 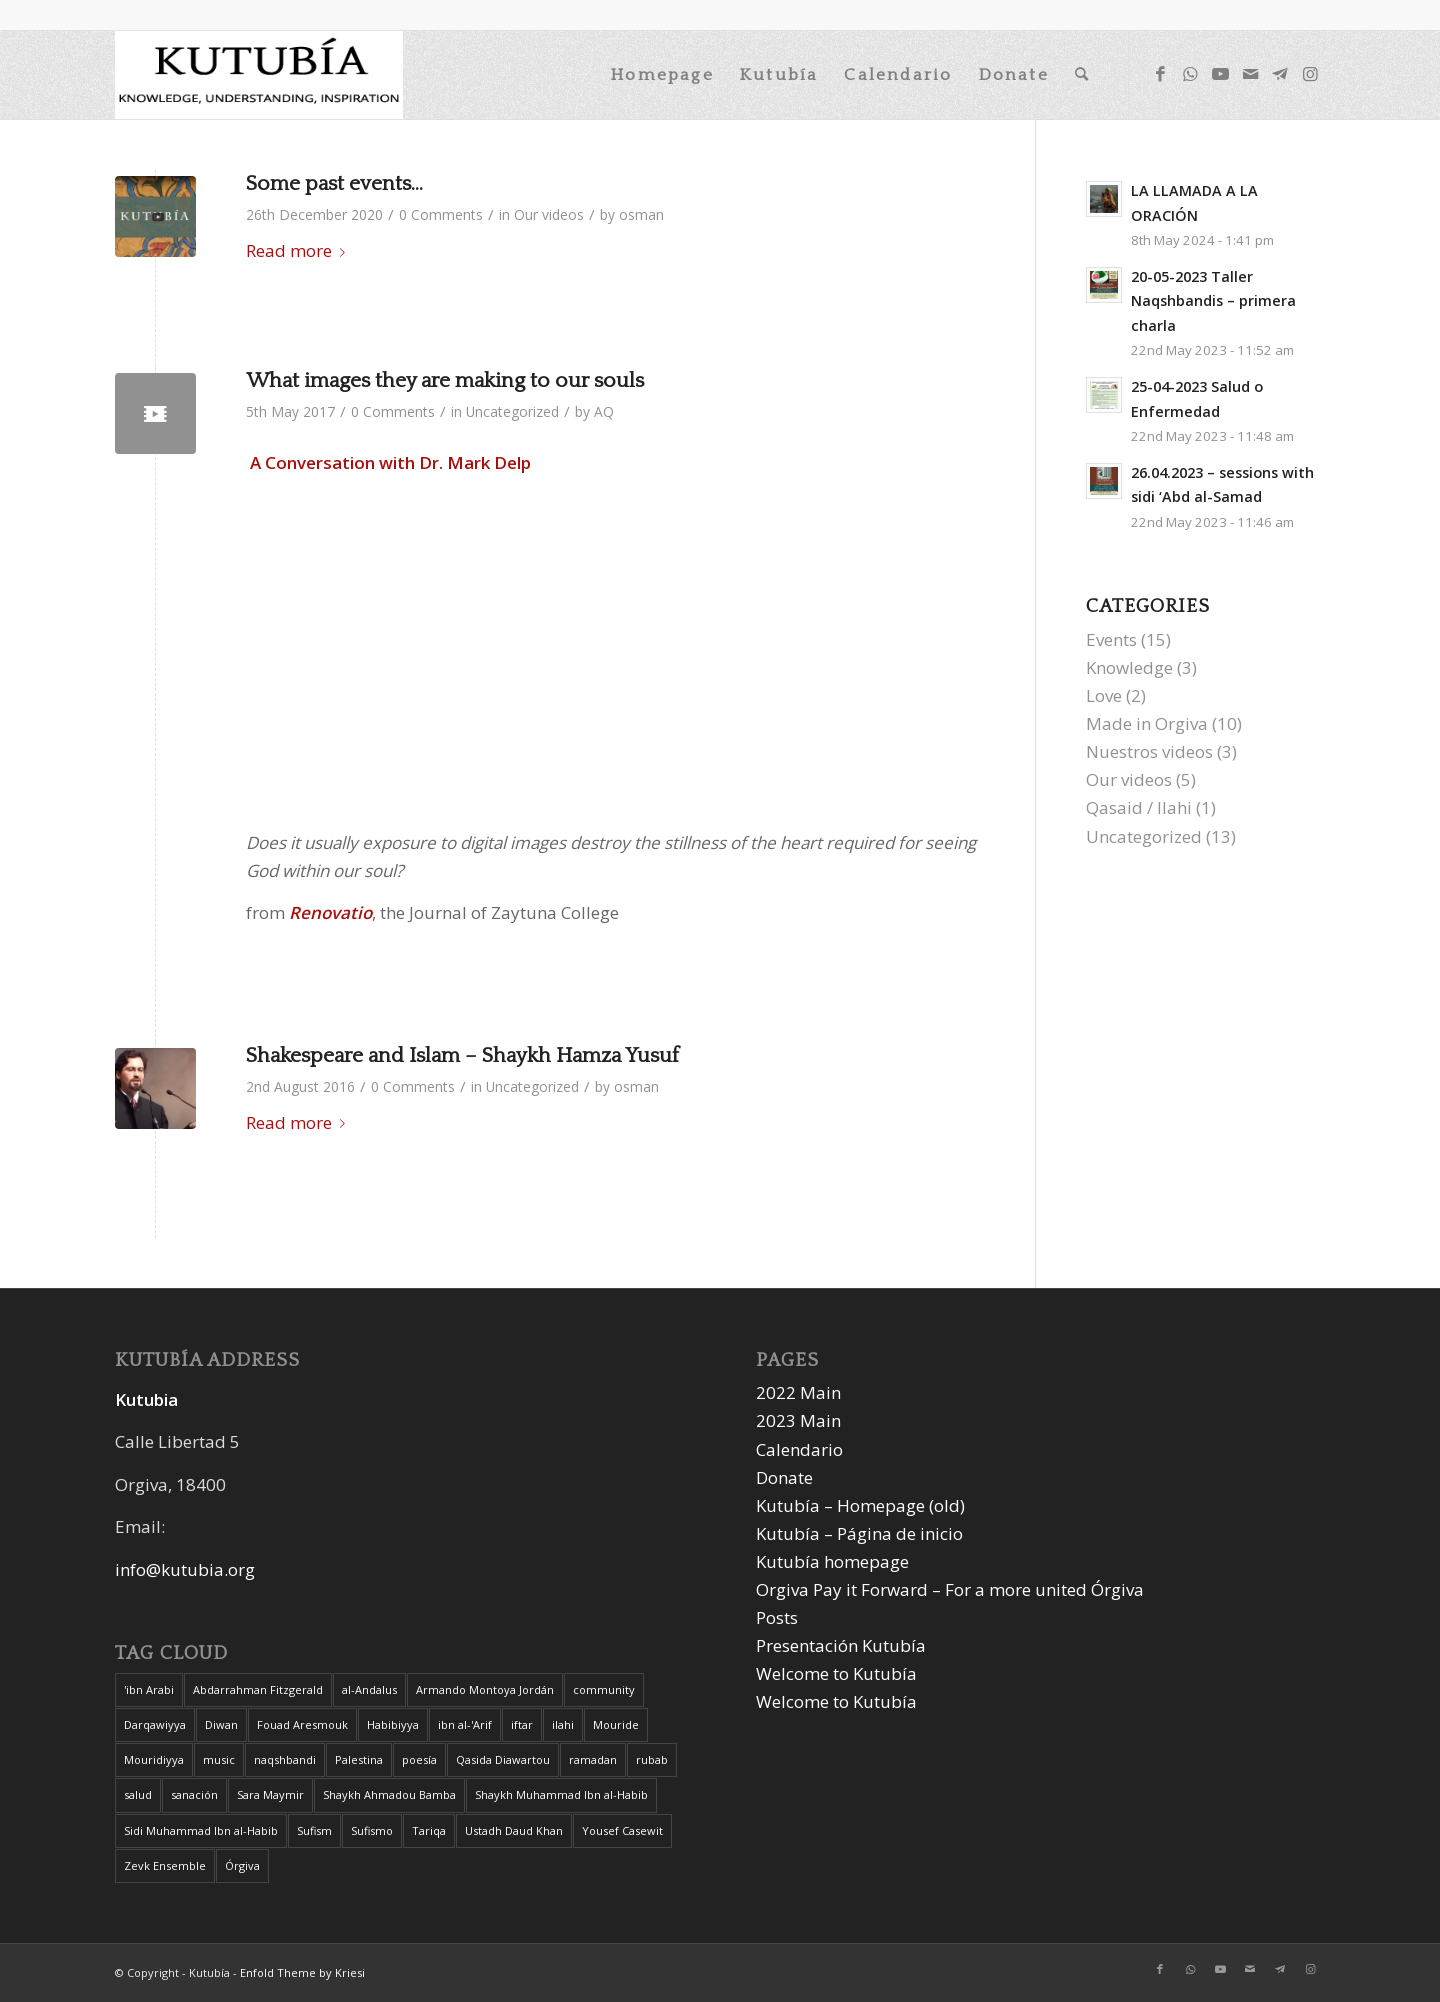 What do you see at coordinates (604, 1689) in the screenshot?
I see `community [community (1 item)]` at bounding box center [604, 1689].